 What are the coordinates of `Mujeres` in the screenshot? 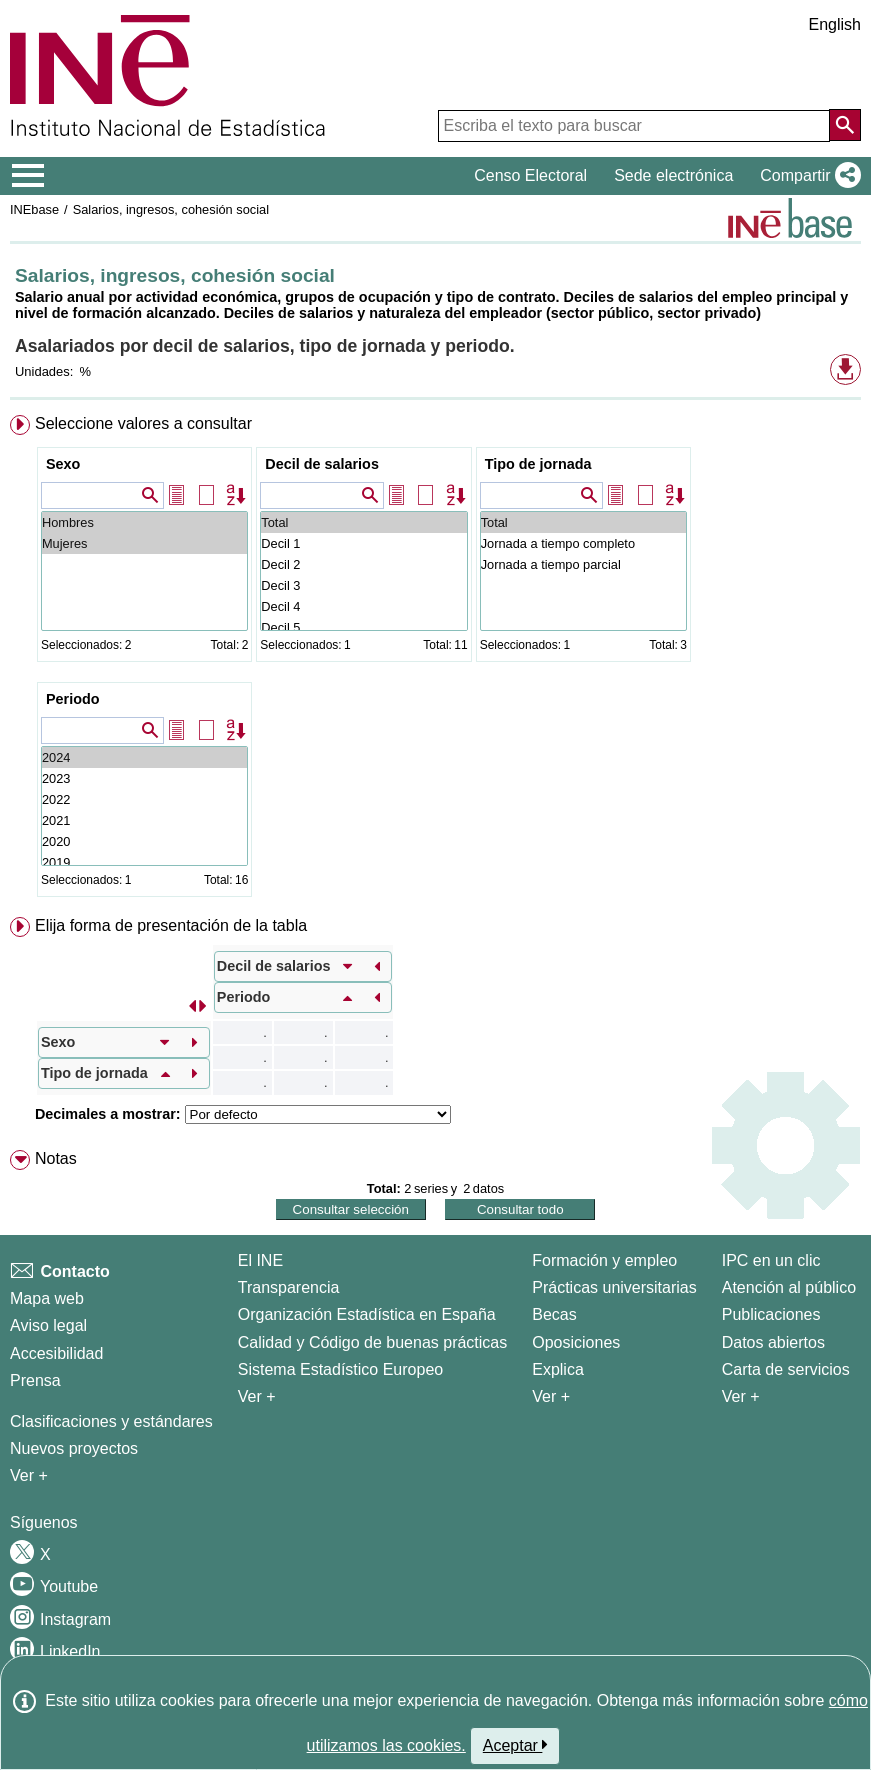 It's located at (144, 543).